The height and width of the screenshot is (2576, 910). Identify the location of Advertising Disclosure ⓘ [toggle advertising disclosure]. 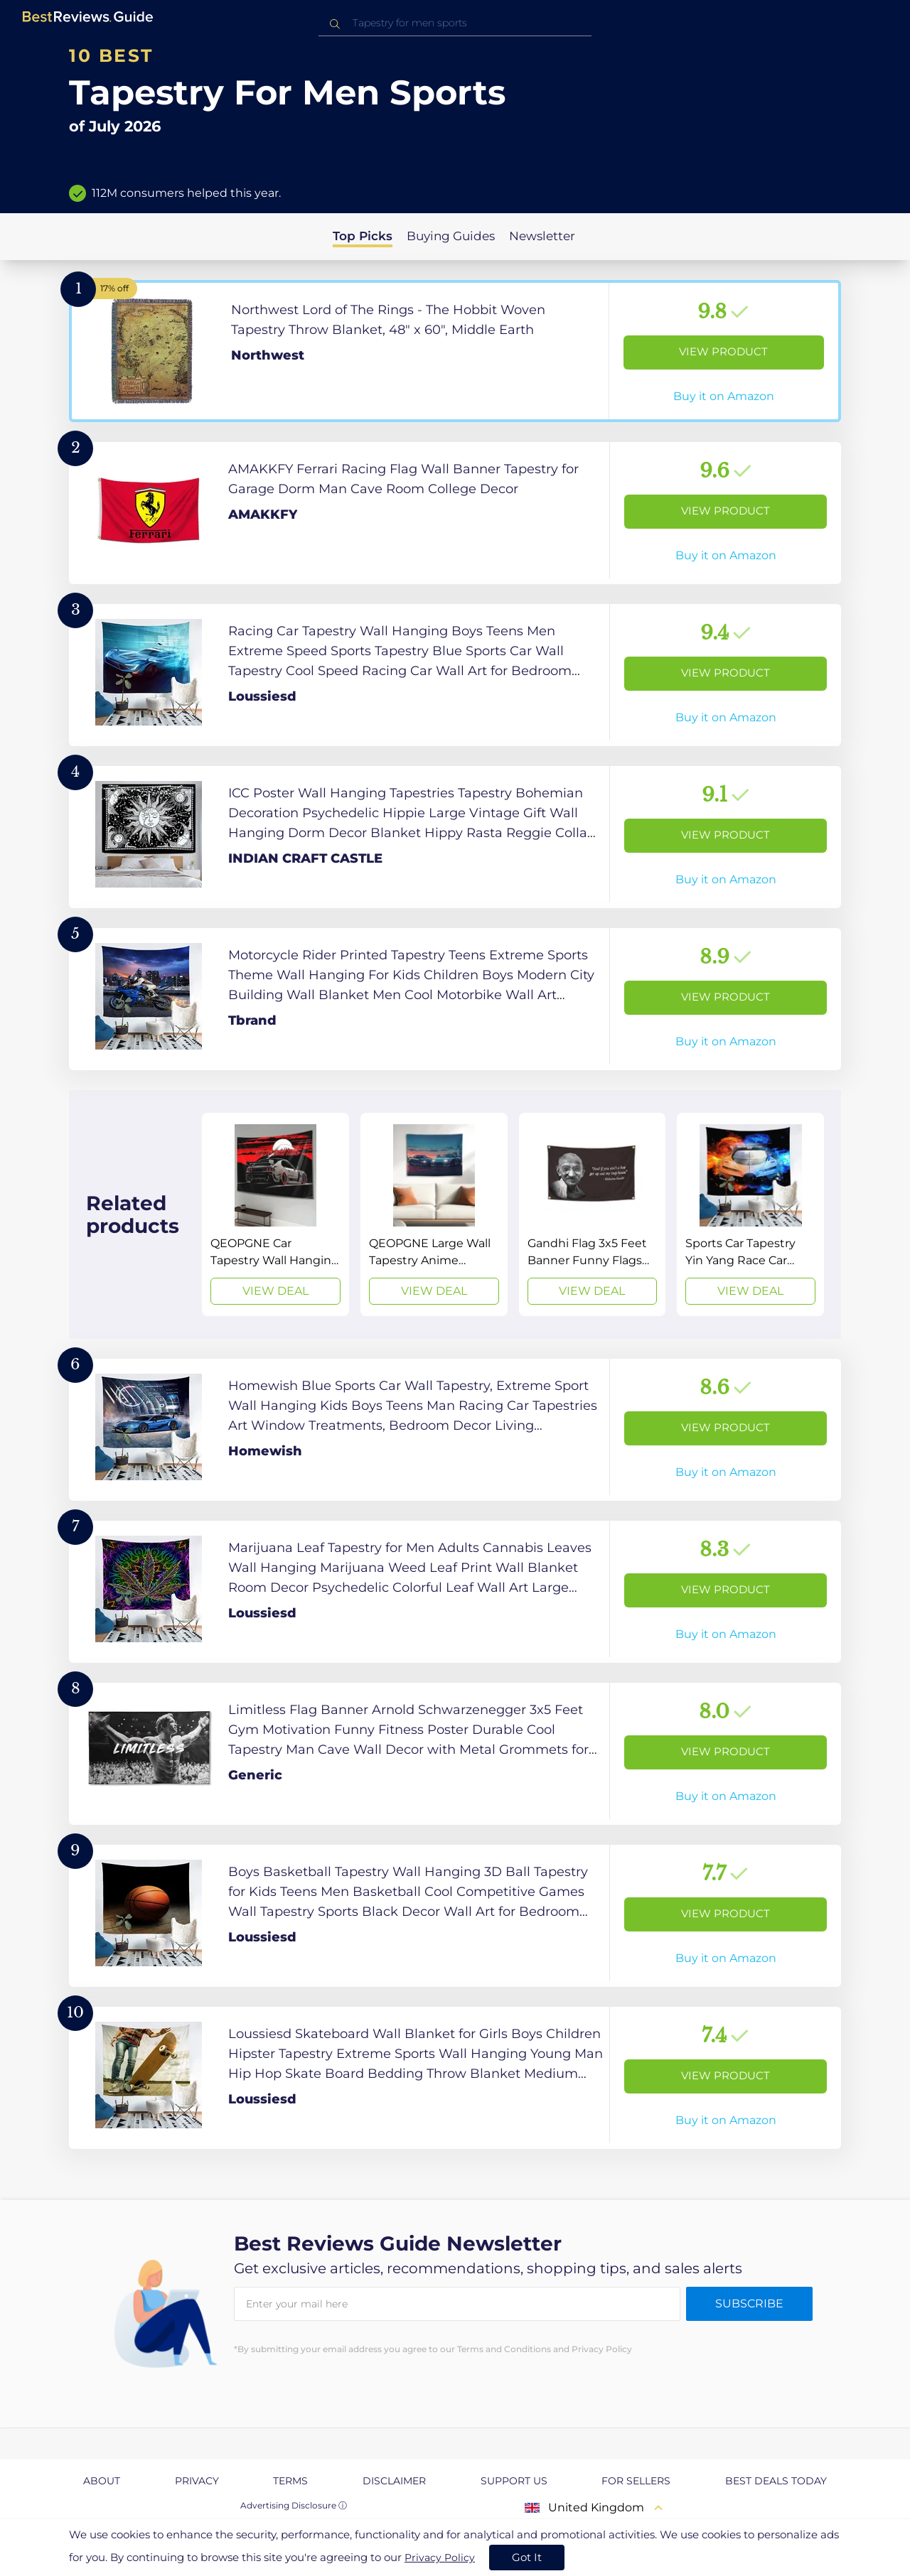
(293, 2505).